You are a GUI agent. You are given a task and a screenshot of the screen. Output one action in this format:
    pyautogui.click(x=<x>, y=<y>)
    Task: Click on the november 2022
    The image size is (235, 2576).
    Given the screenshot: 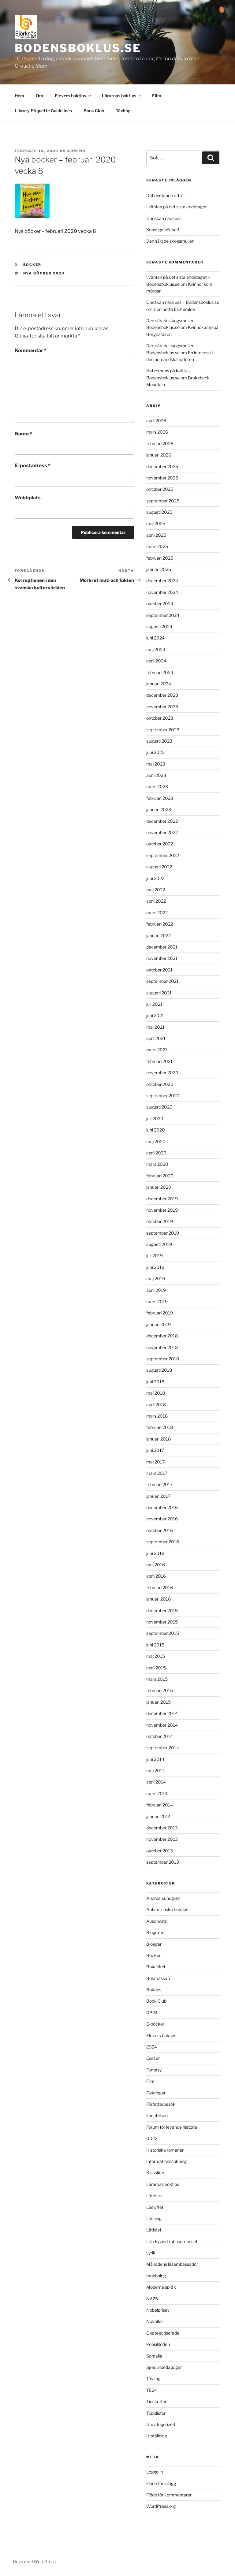 What is the action you would take?
    pyautogui.click(x=162, y=832)
    